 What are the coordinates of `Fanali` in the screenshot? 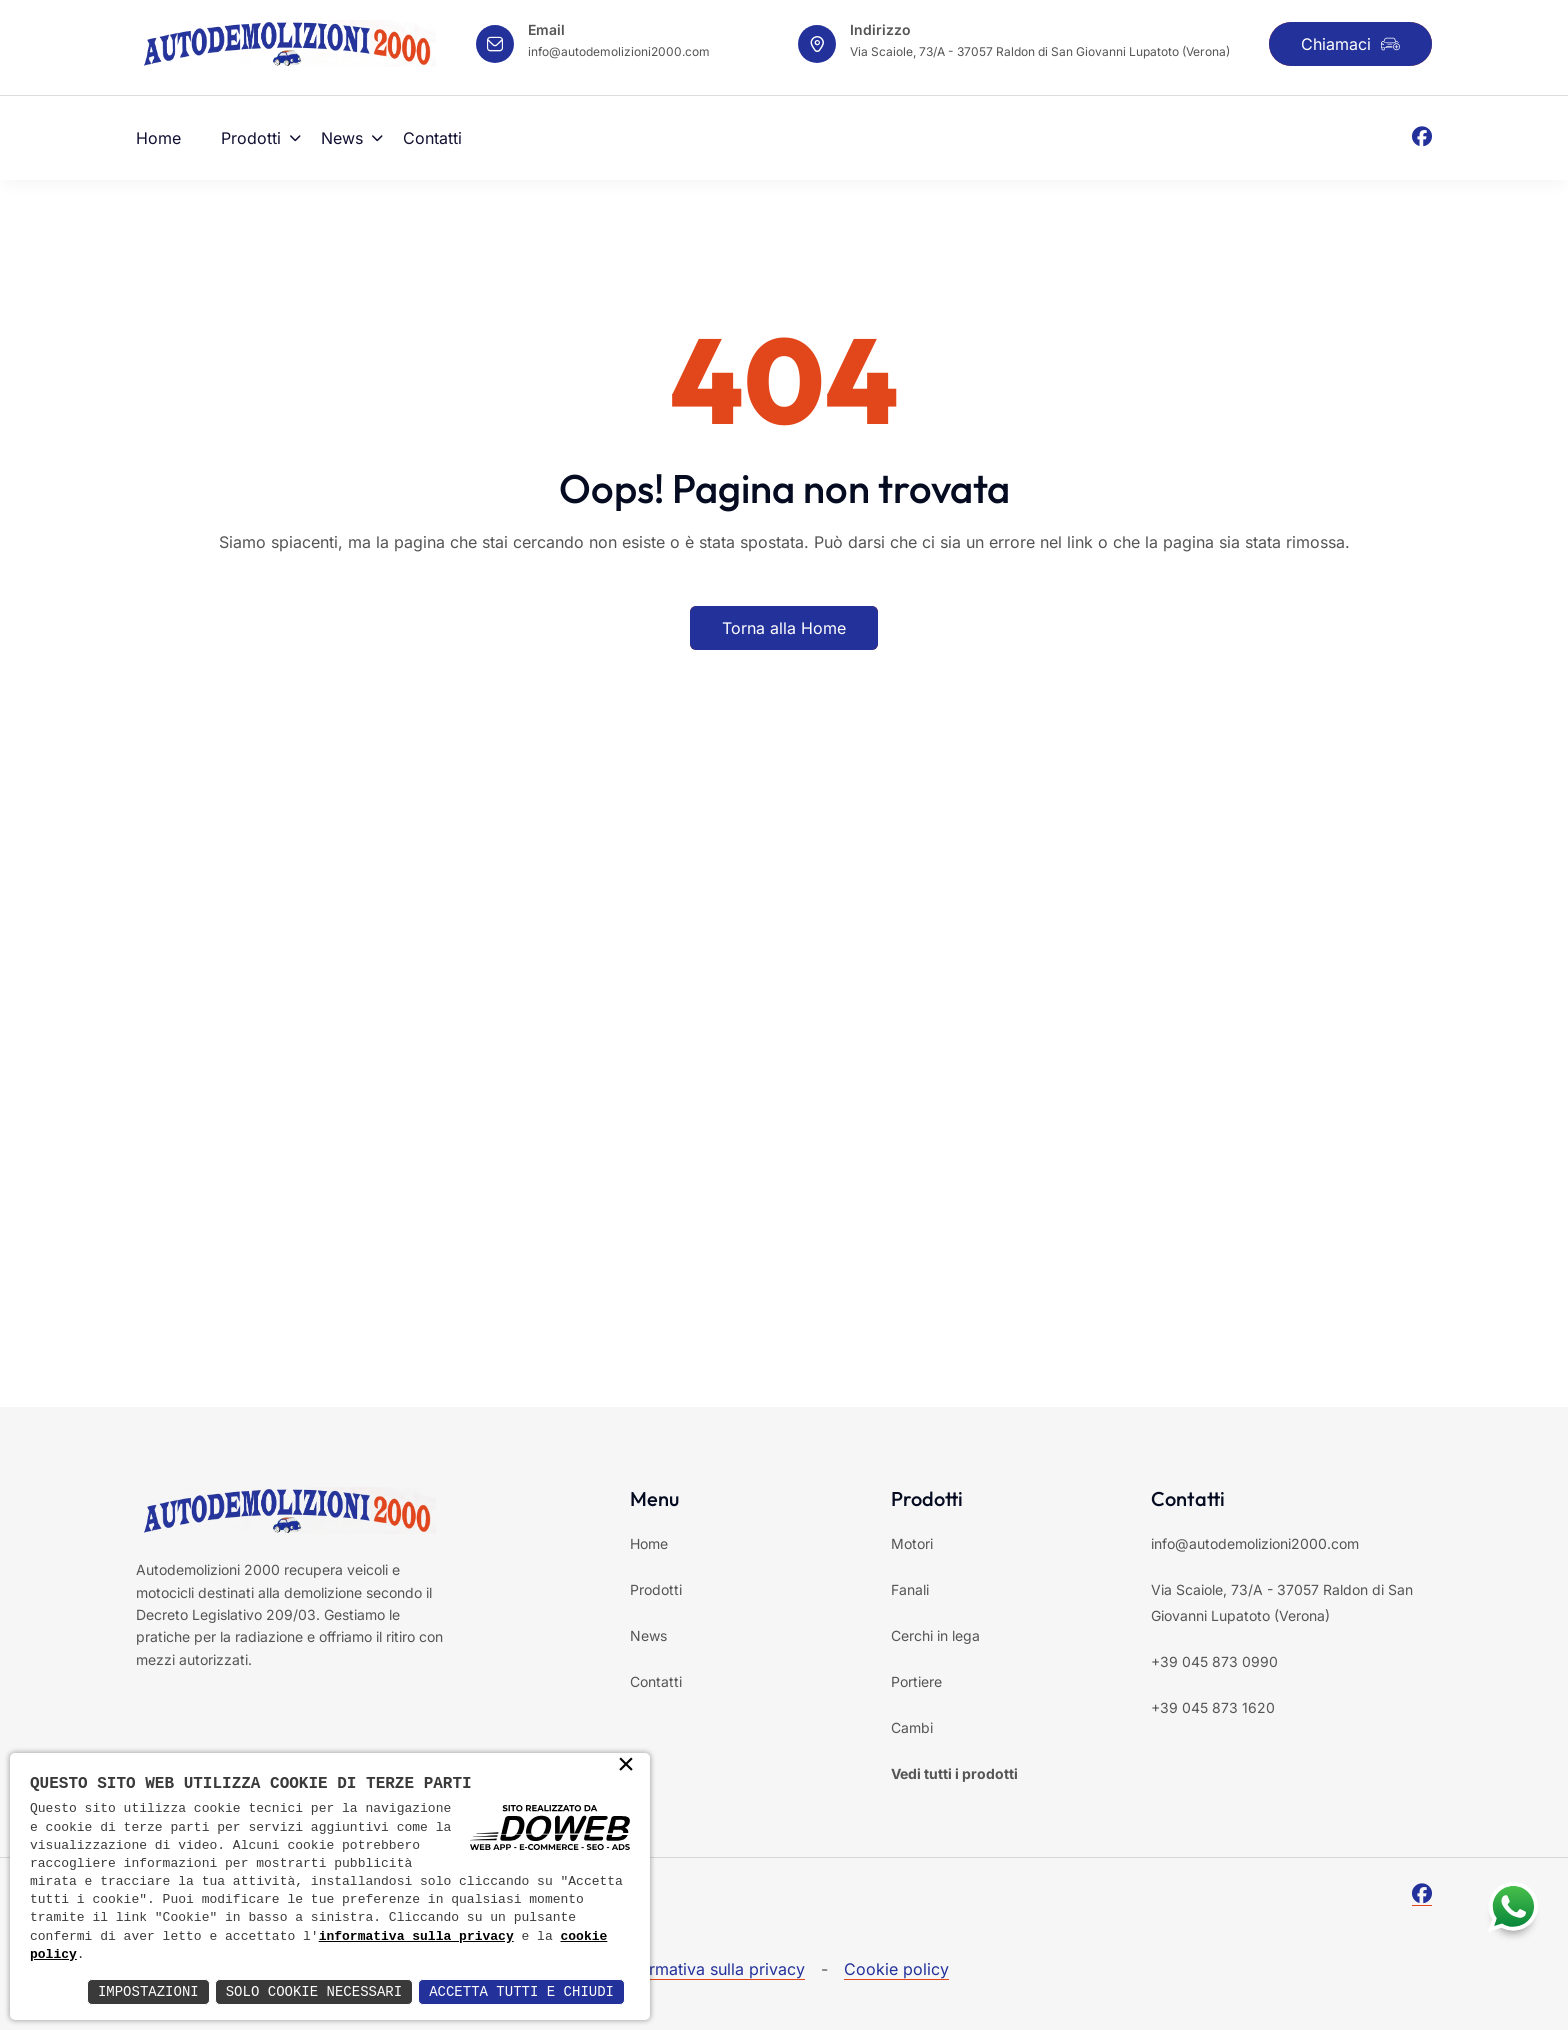 It's located at (910, 1589).